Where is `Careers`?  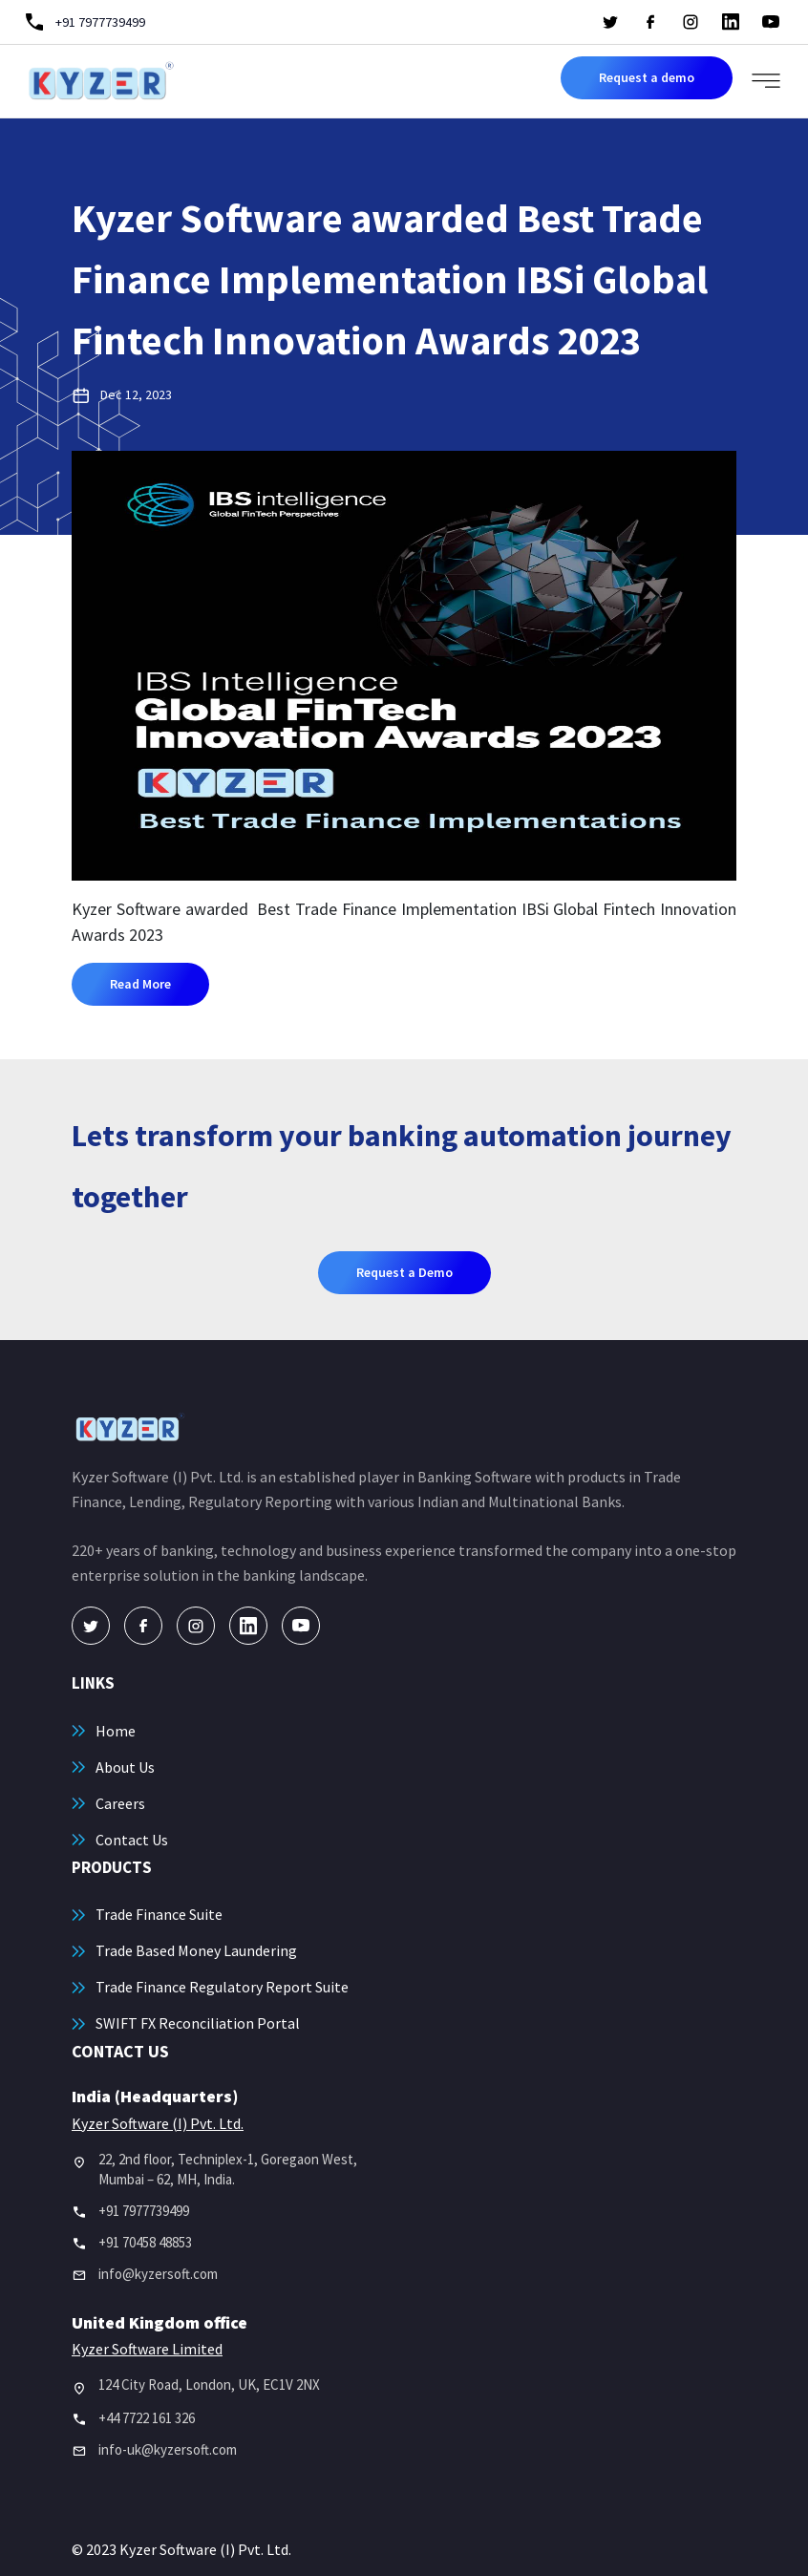 Careers is located at coordinates (120, 1803).